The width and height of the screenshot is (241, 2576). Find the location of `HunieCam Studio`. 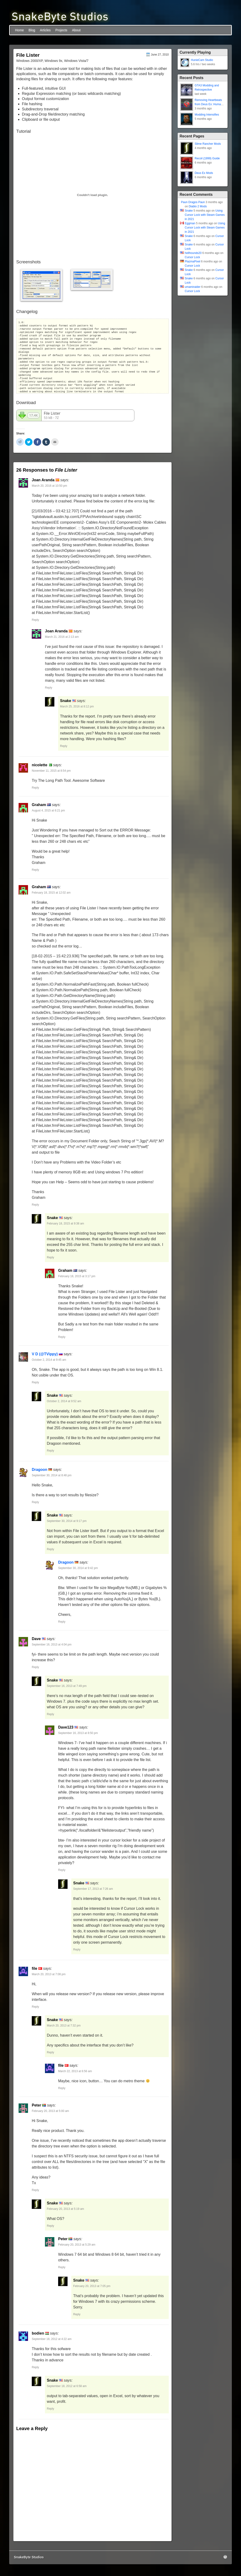

HunieCam Studio is located at coordinates (202, 60).